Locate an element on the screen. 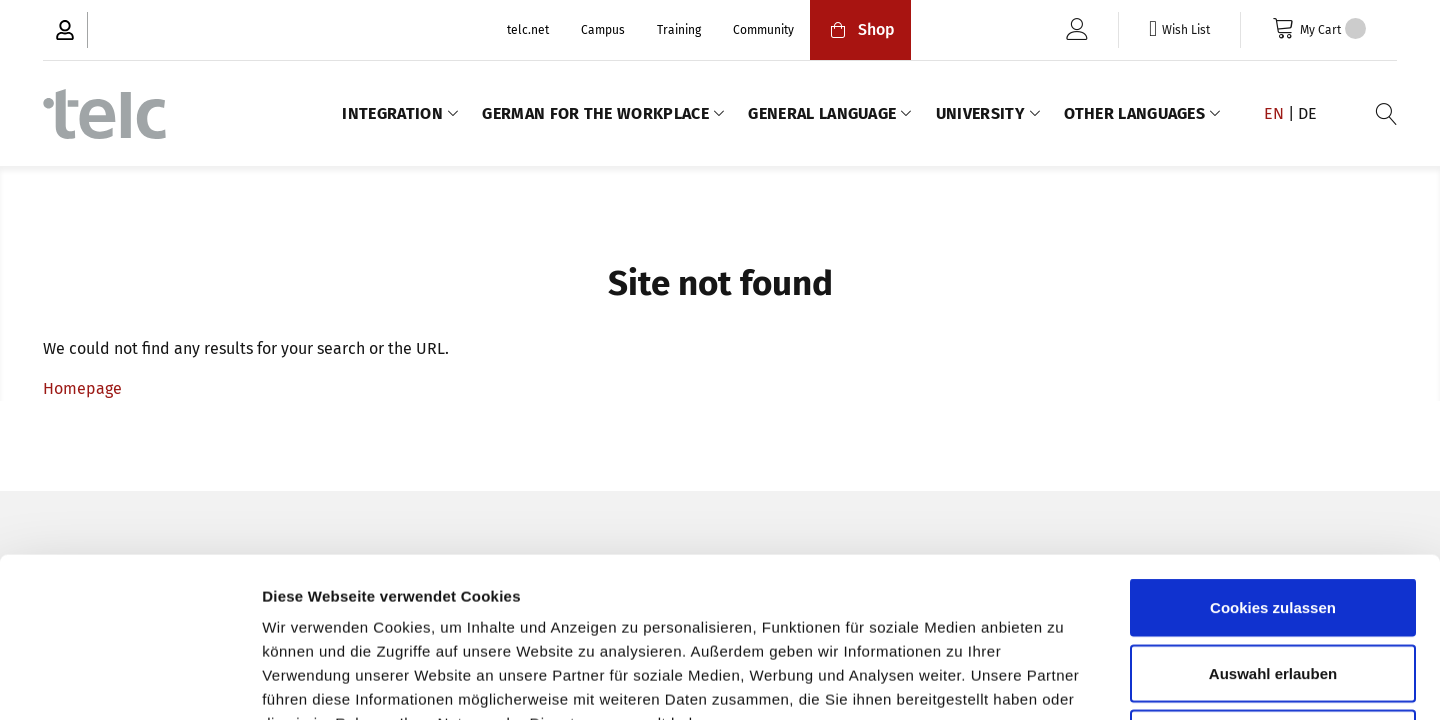 This screenshot has width=1440, height=720. [Usercentrics Cookiebot - öffnet in einem neuen Fenster] is located at coordinates (129, 681).